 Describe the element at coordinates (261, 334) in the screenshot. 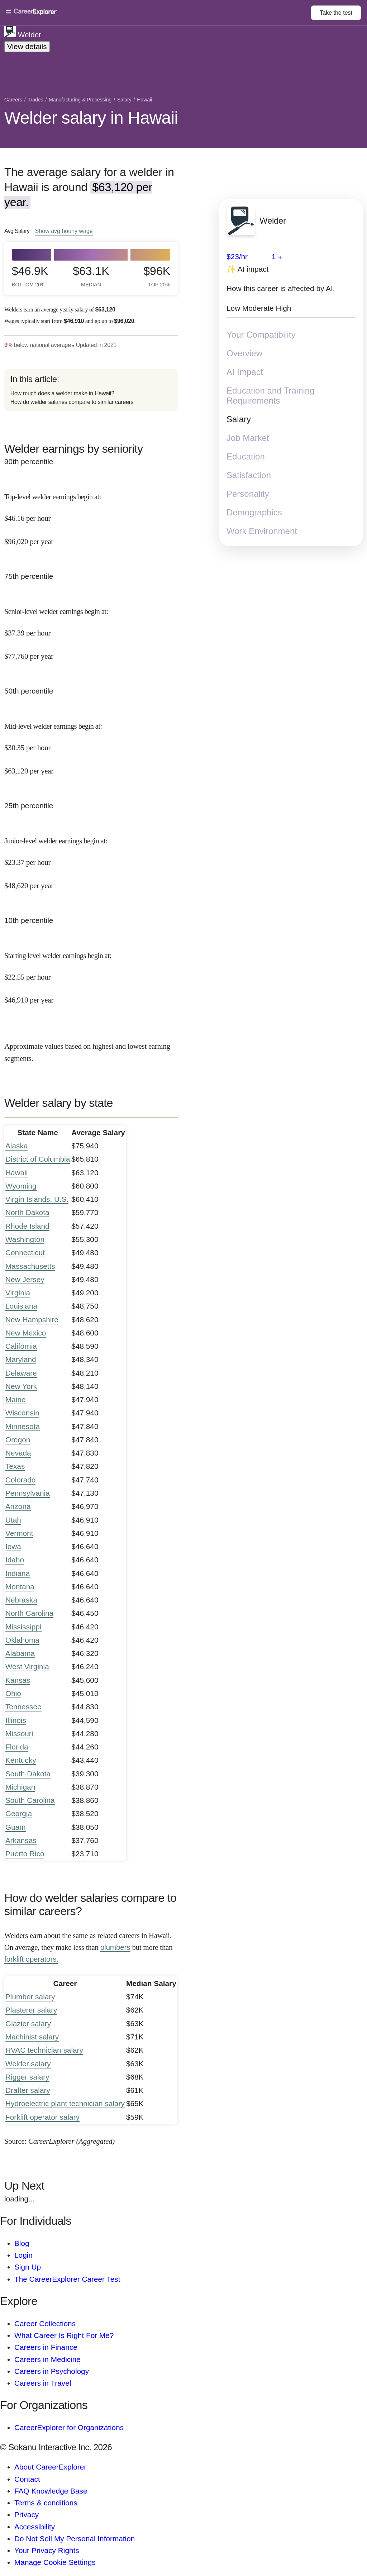

I see `Your Compatibility` at that location.